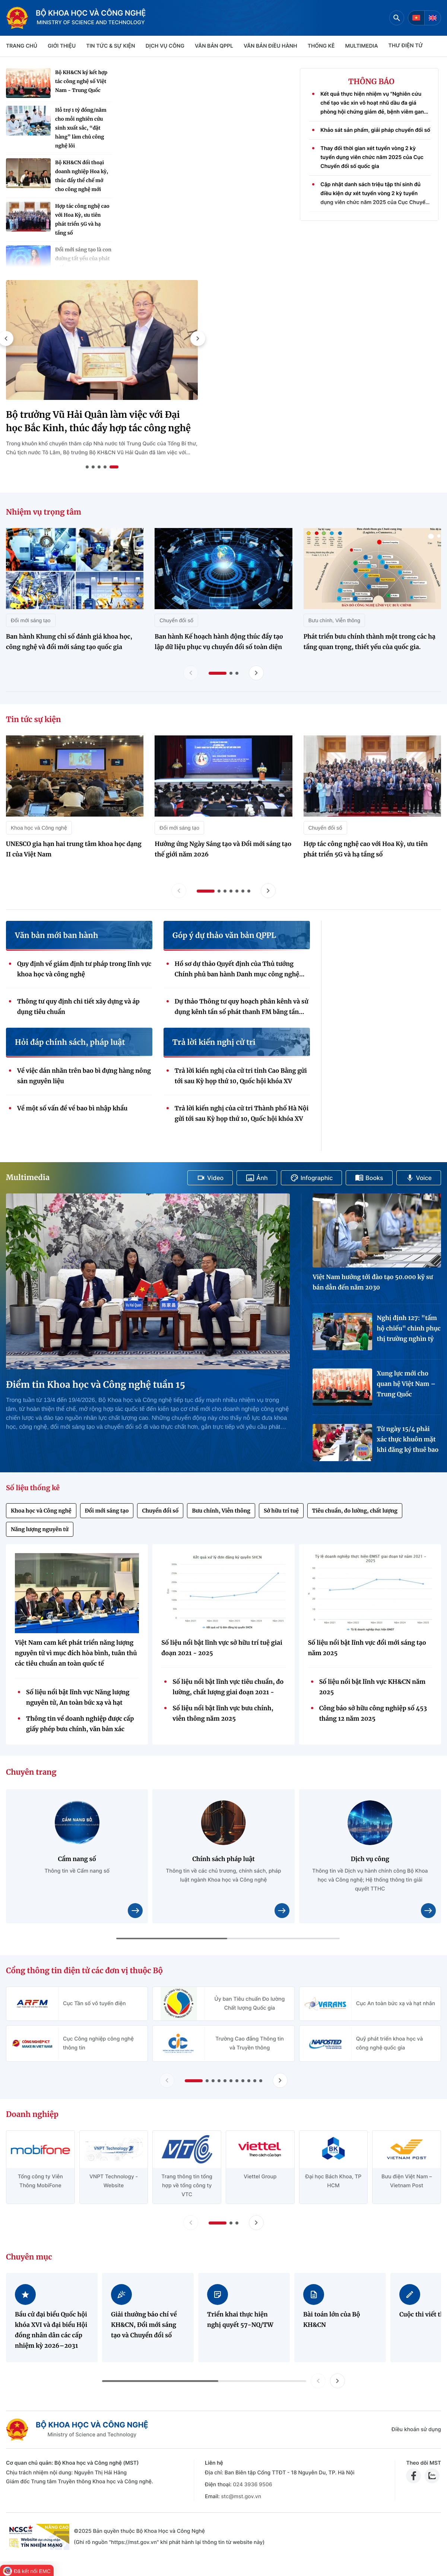 The height and width of the screenshot is (2576, 447). I want to click on Dự thảo Thông tư quy hoạch phân kênh và sử dụng kênh tần số phát thanh FM băng tần 87-108 MHz, so click(241, 1007).